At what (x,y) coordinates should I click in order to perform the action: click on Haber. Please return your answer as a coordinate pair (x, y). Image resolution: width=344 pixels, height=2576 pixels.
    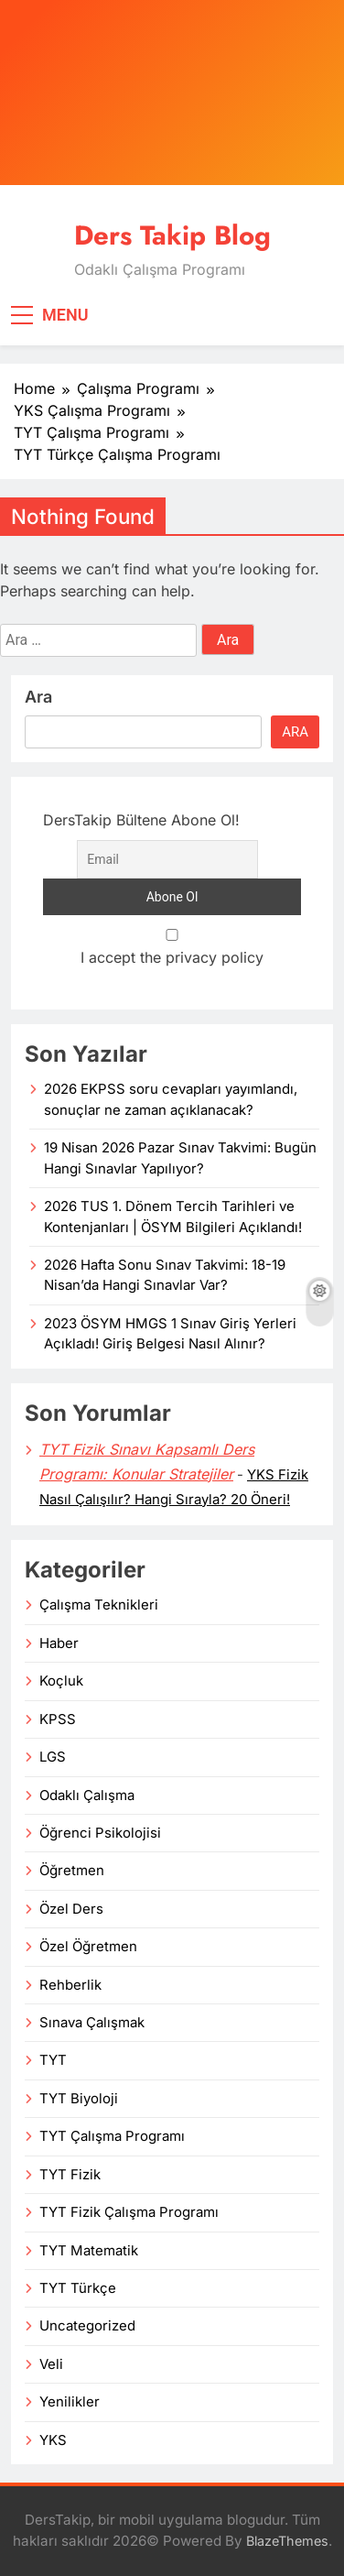
    Looking at the image, I should click on (59, 1643).